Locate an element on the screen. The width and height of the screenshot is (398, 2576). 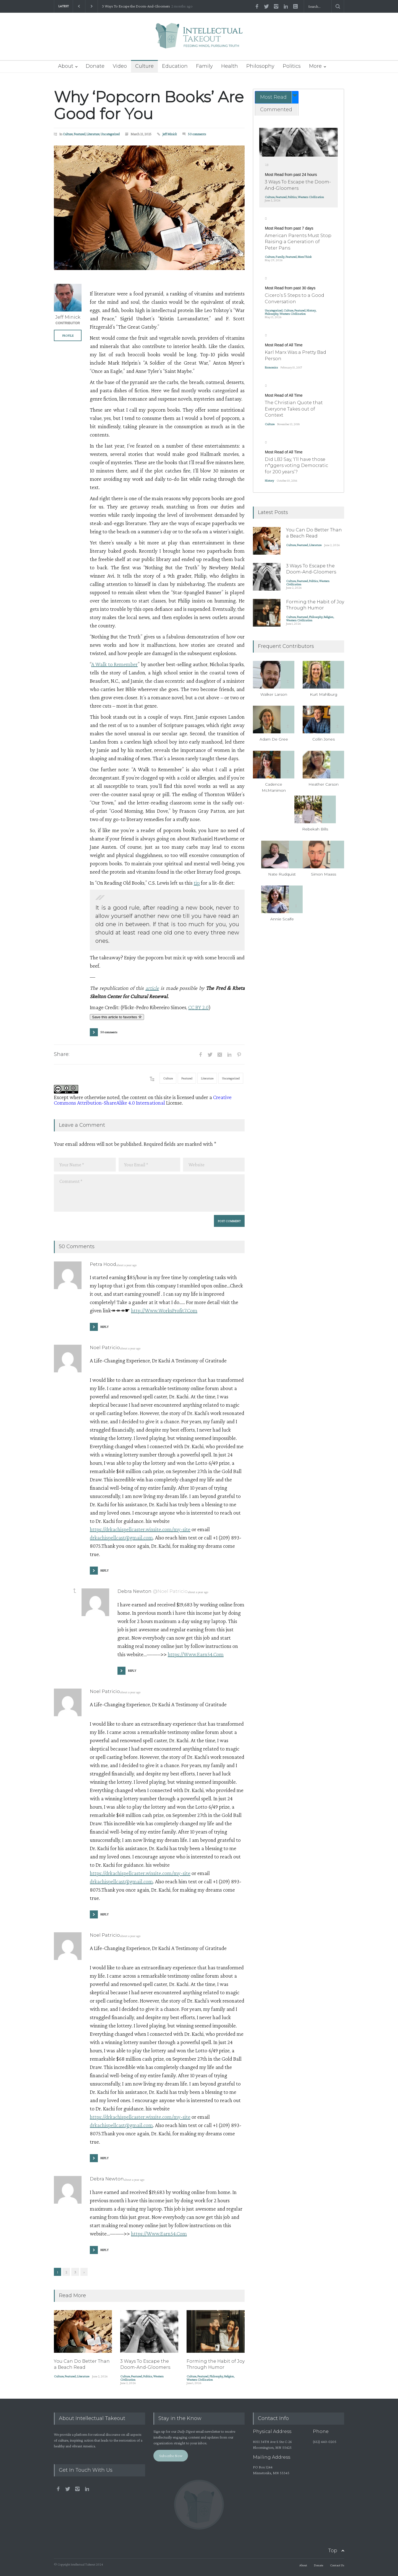
Most Read is located at coordinates (273, 97).